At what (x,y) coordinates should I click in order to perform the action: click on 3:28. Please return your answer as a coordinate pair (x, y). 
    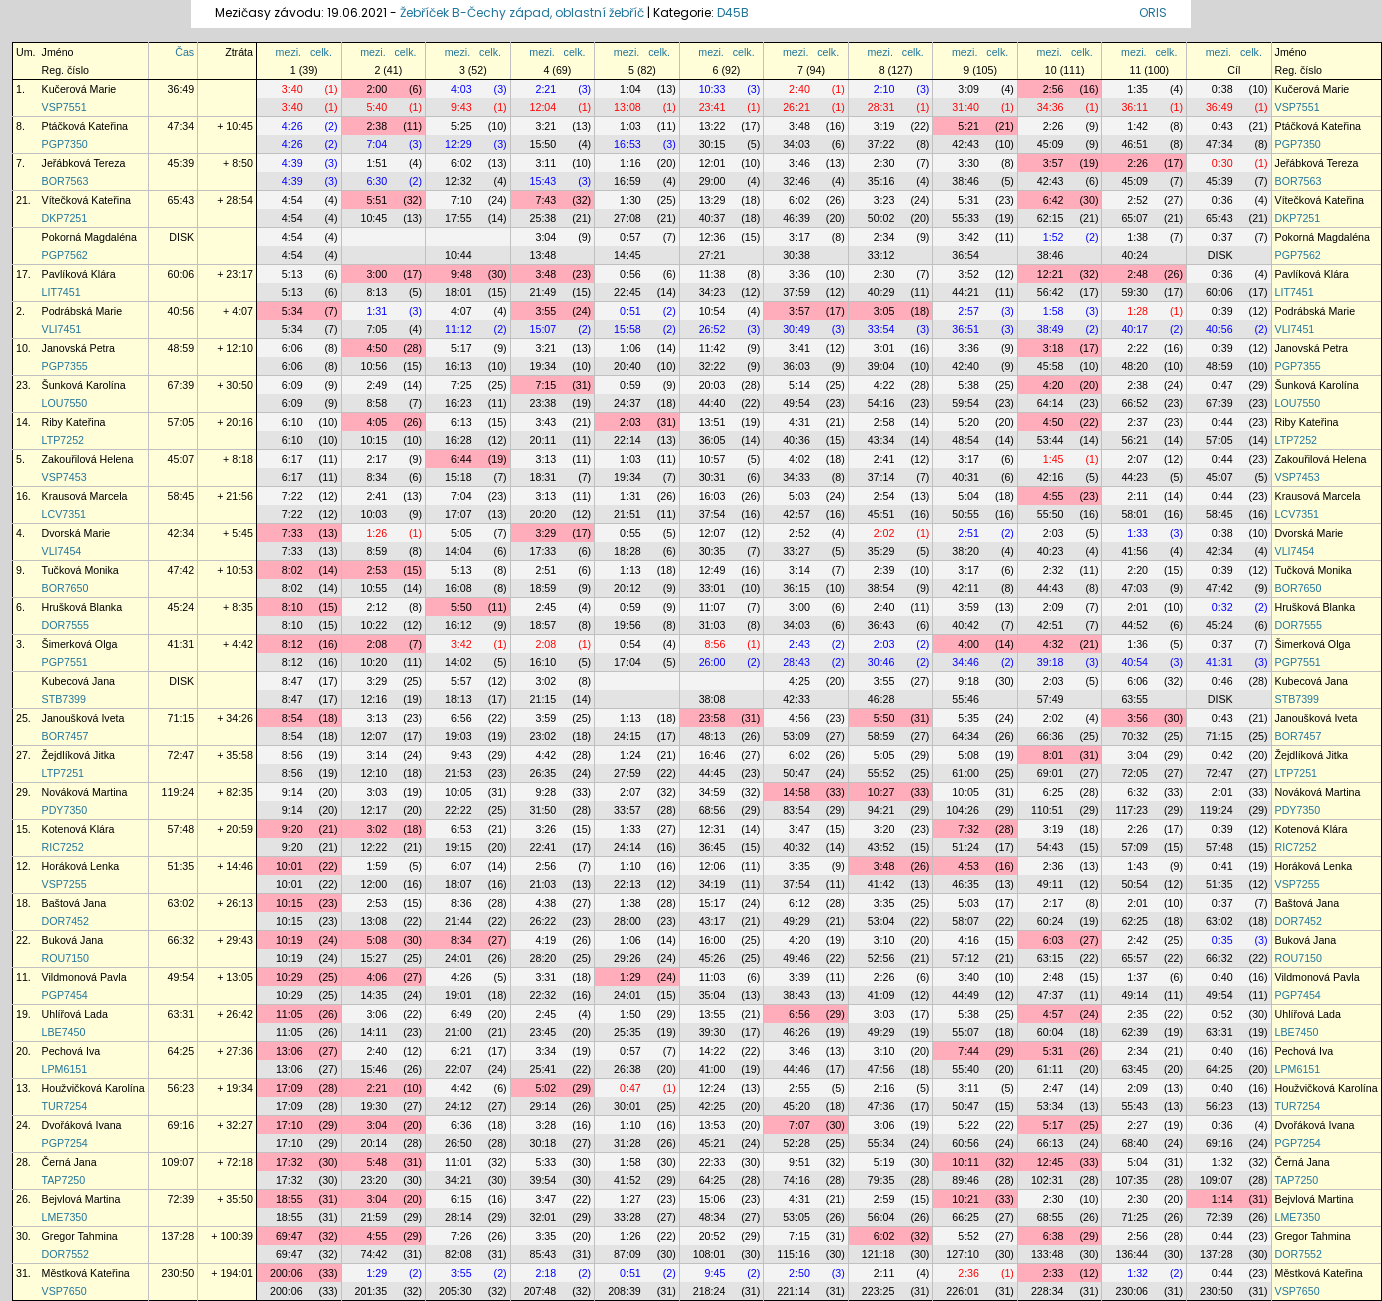
    Looking at the image, I should click on (545, 1125).